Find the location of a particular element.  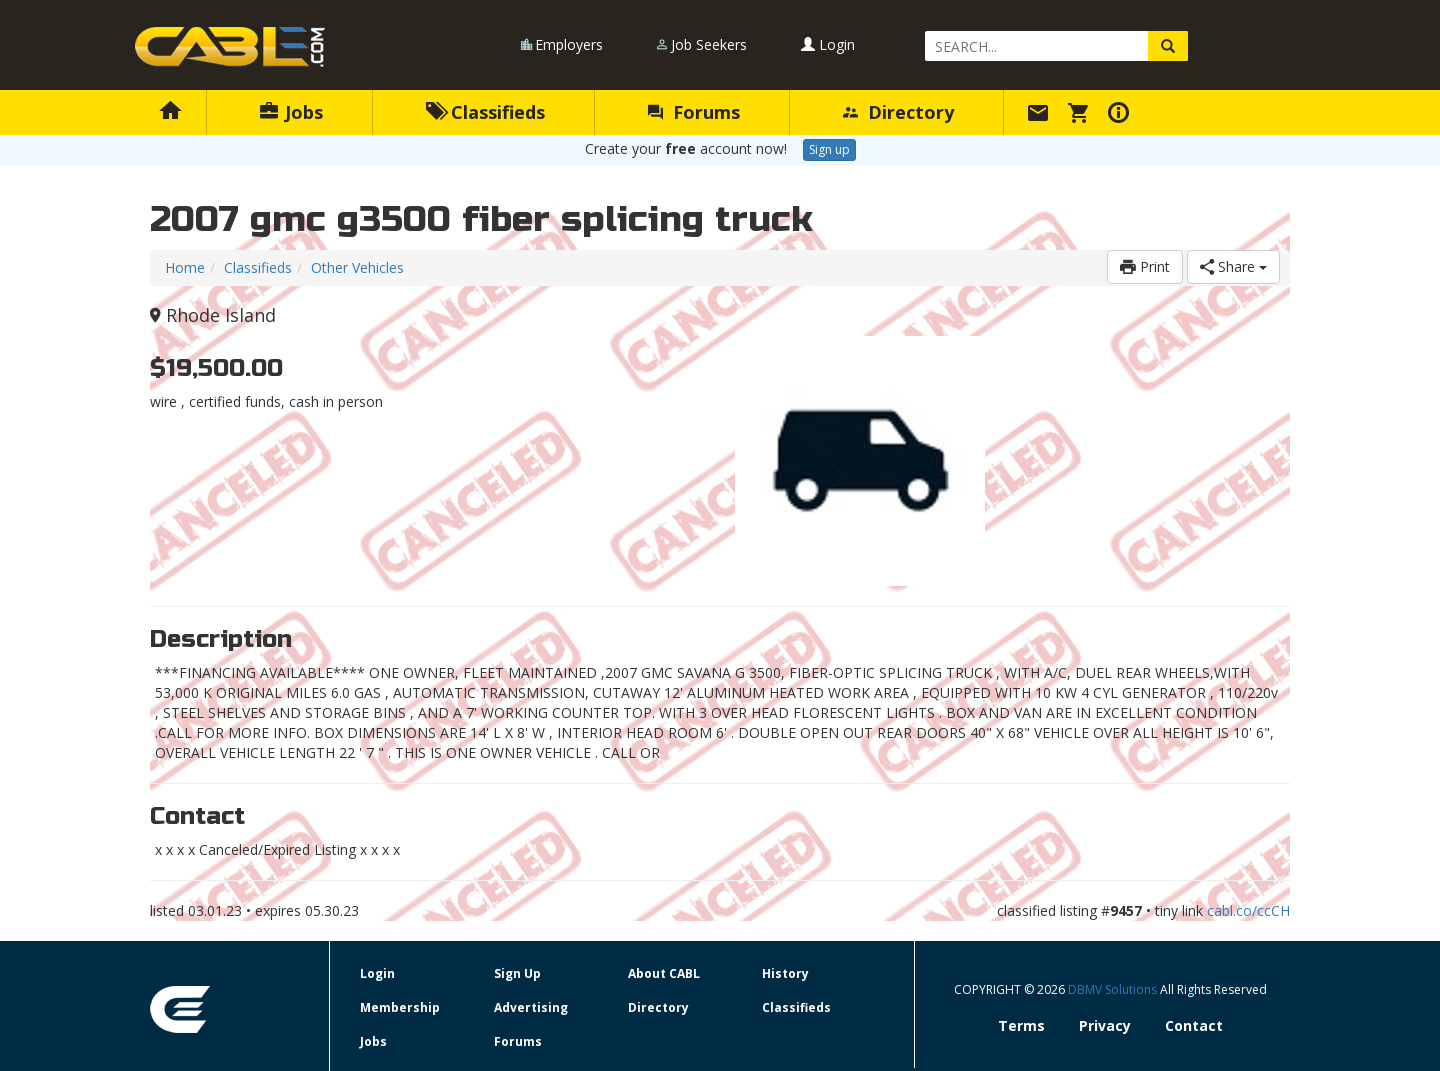

Sign up is located at coordinates (829, 149).